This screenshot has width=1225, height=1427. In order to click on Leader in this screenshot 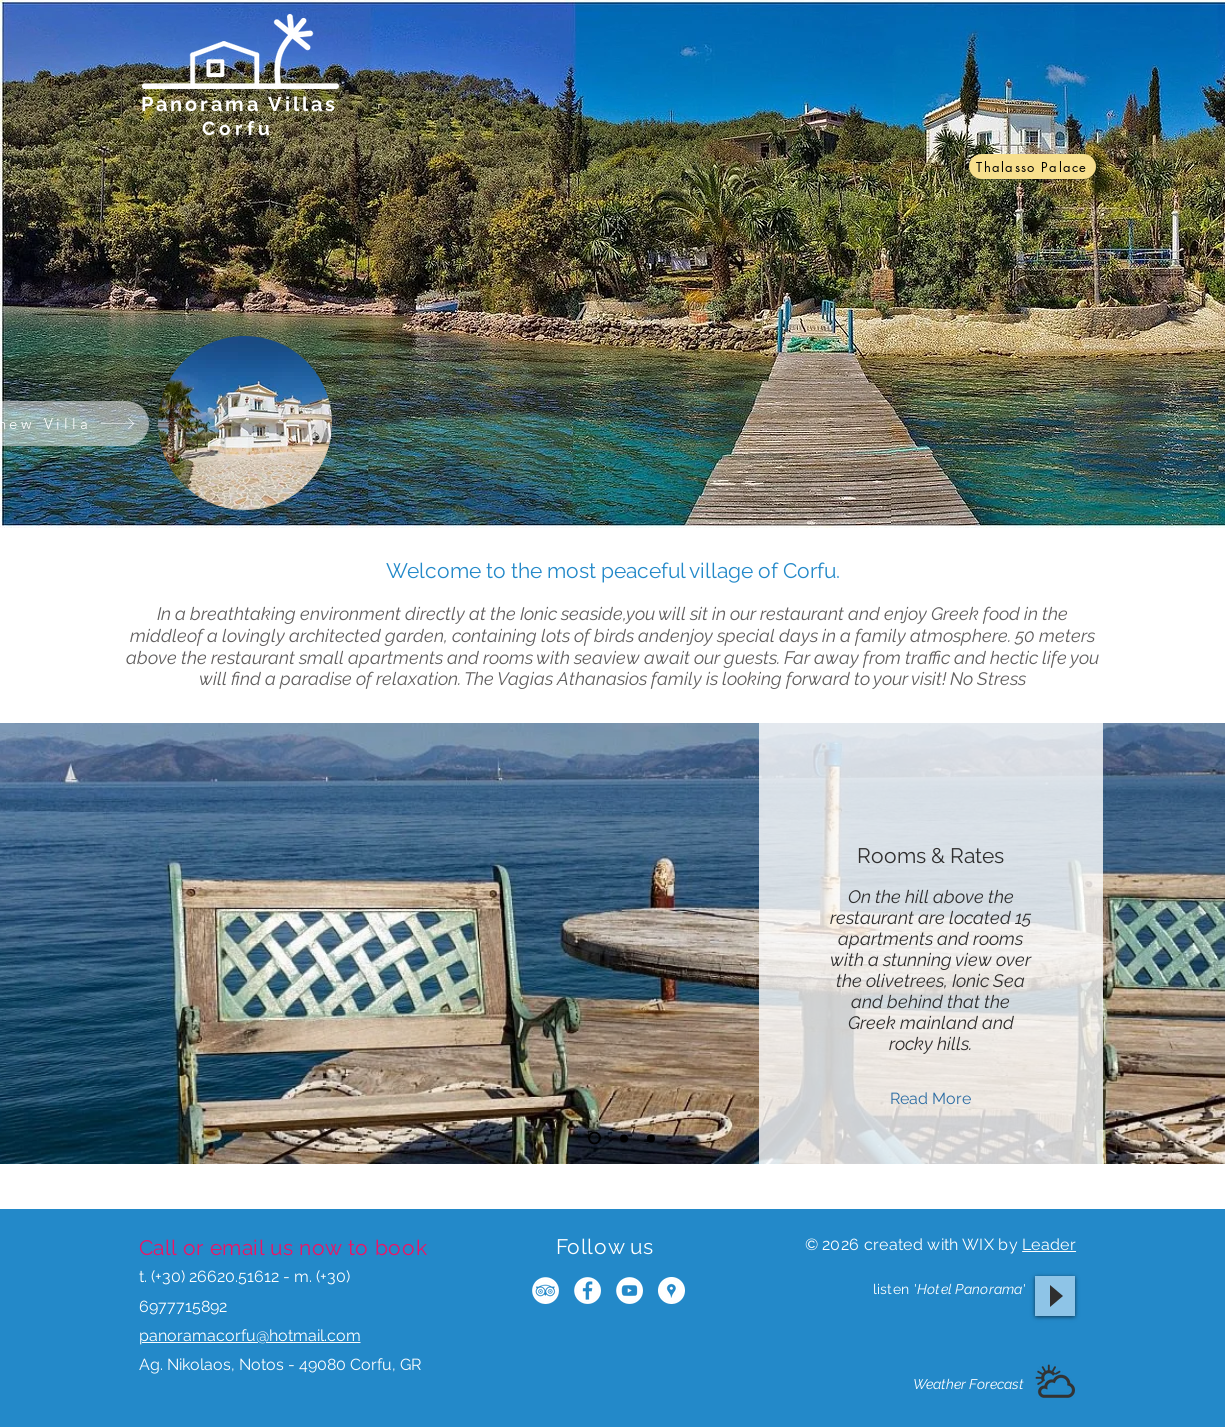, I will do `click(1049, 1244)`.